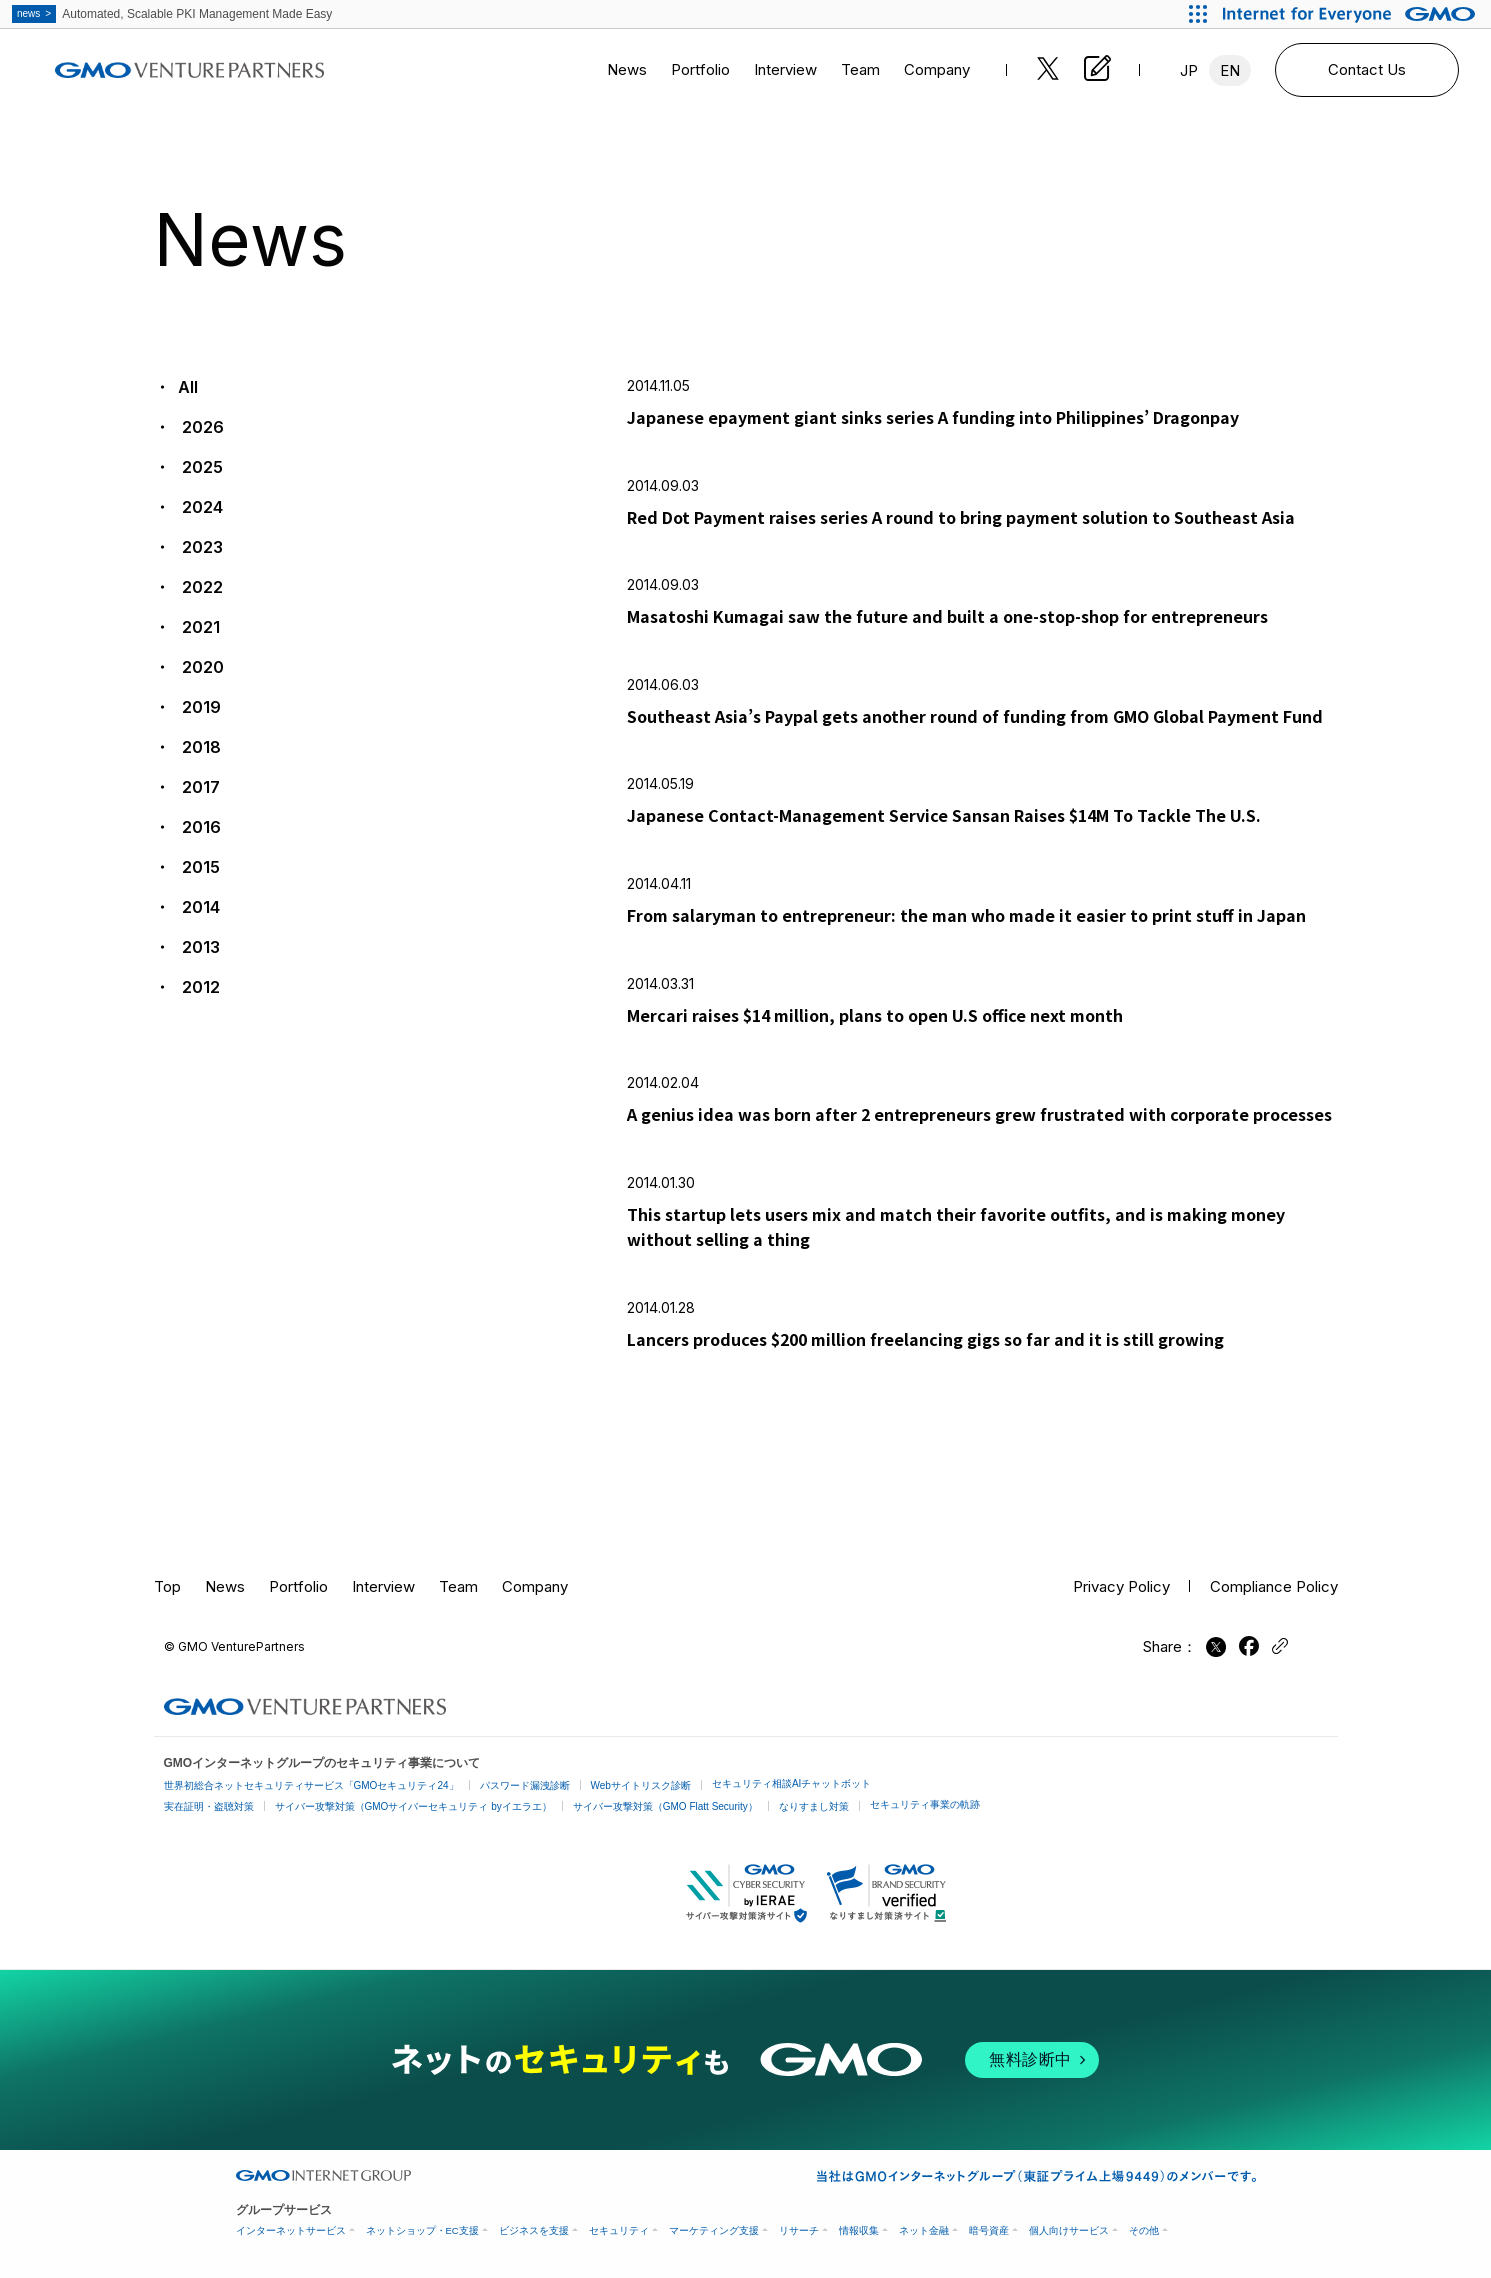 The height and width of the screenshot is (2278, 1491). I want to click on ネットショップ・EC支援, so click(422, 2230).